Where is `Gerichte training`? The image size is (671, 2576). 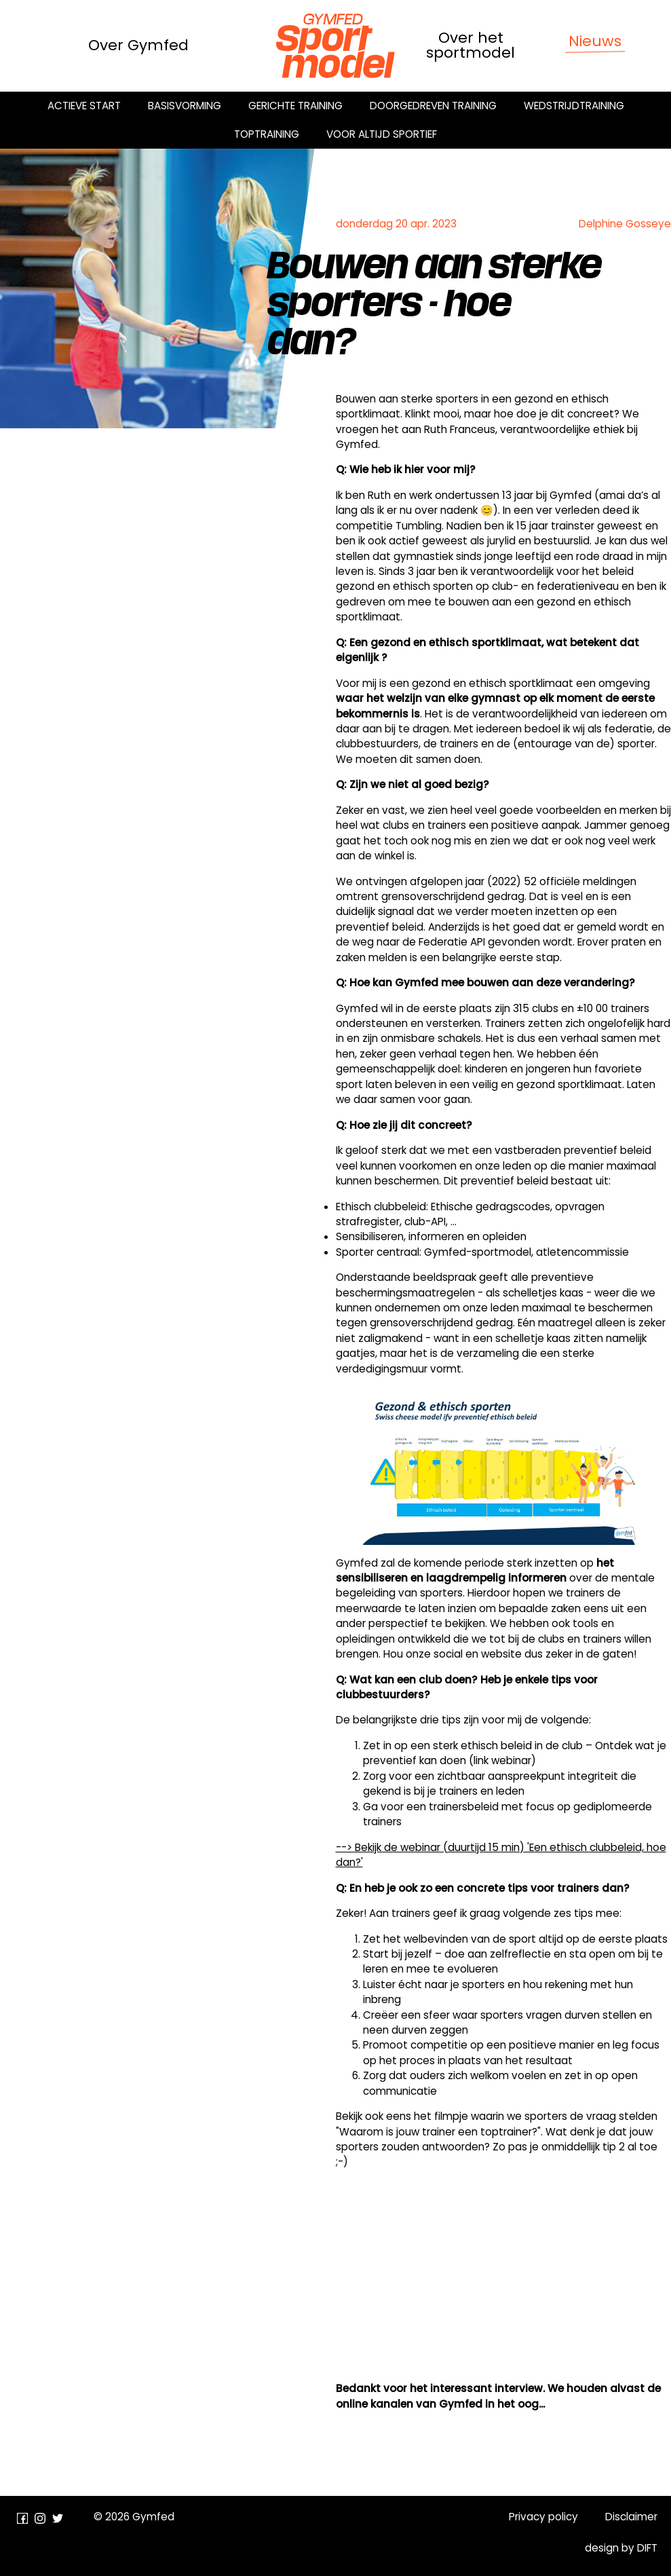
Gerichte training is located at coordinates (295, 105).